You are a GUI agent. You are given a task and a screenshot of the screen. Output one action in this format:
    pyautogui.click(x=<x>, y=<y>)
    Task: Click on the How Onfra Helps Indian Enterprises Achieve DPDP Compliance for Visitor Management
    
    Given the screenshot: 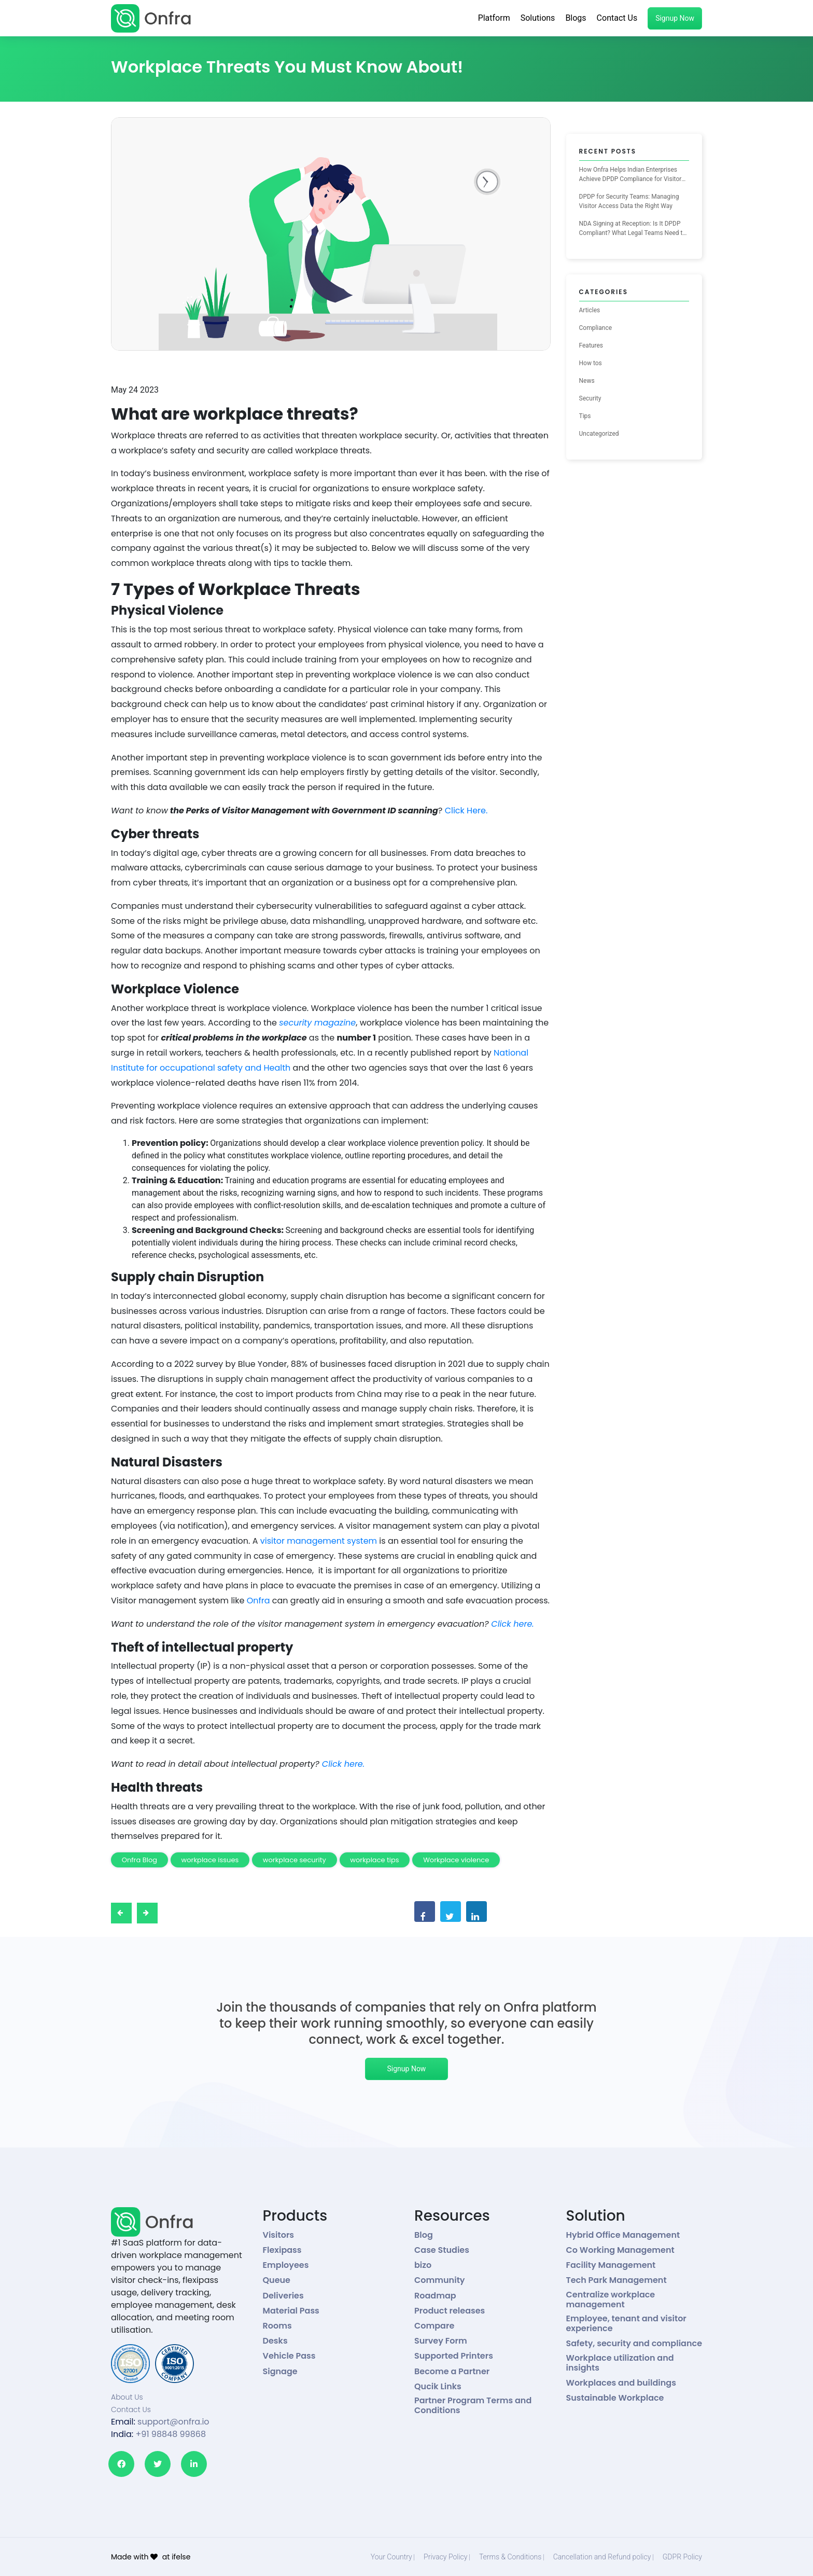 What is the action you would take?
    pyautogui.click(x=630, y=175)
    